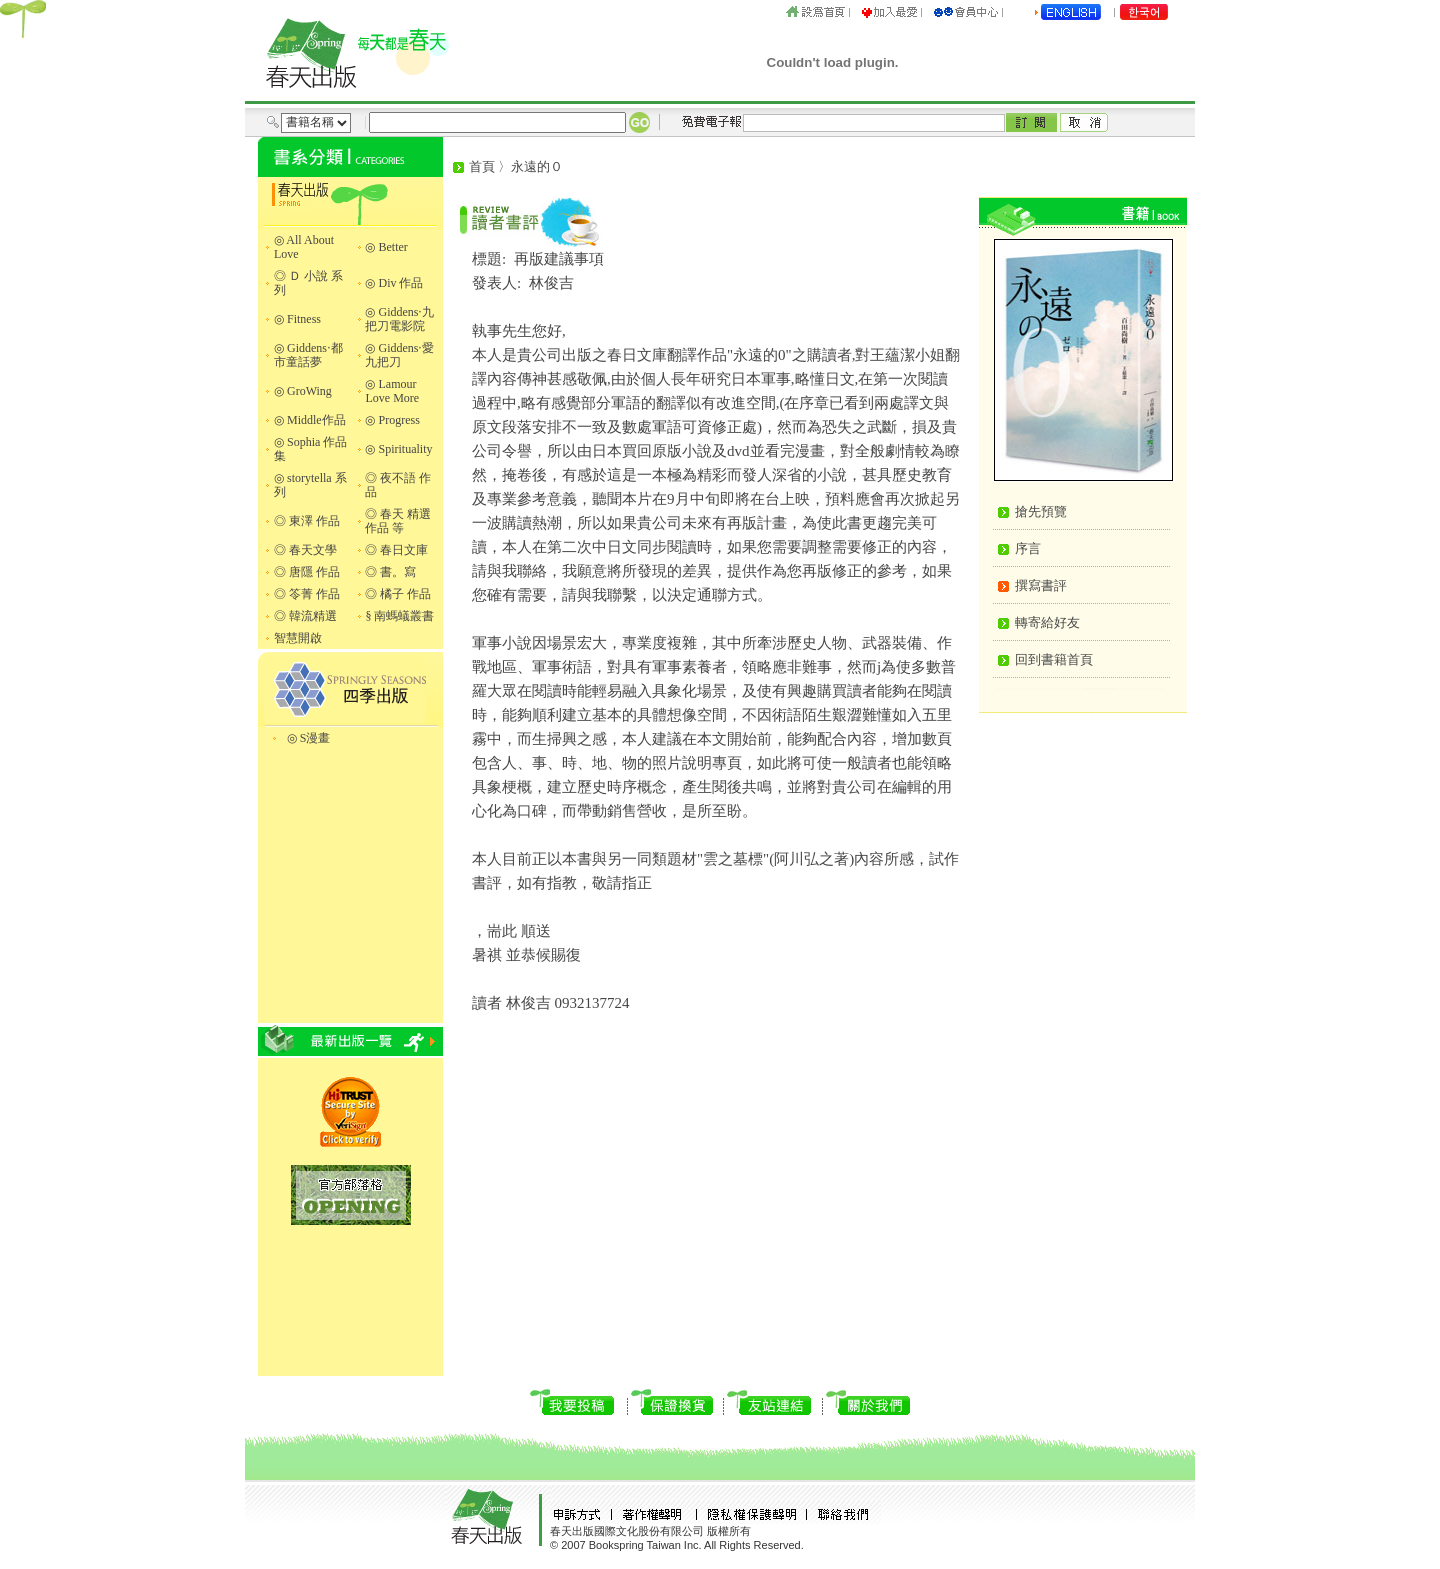 Image resolution: width=1440 pixels, height=1569 pixels. I want to click on ◎ 春日文庫, so click(396, 550).